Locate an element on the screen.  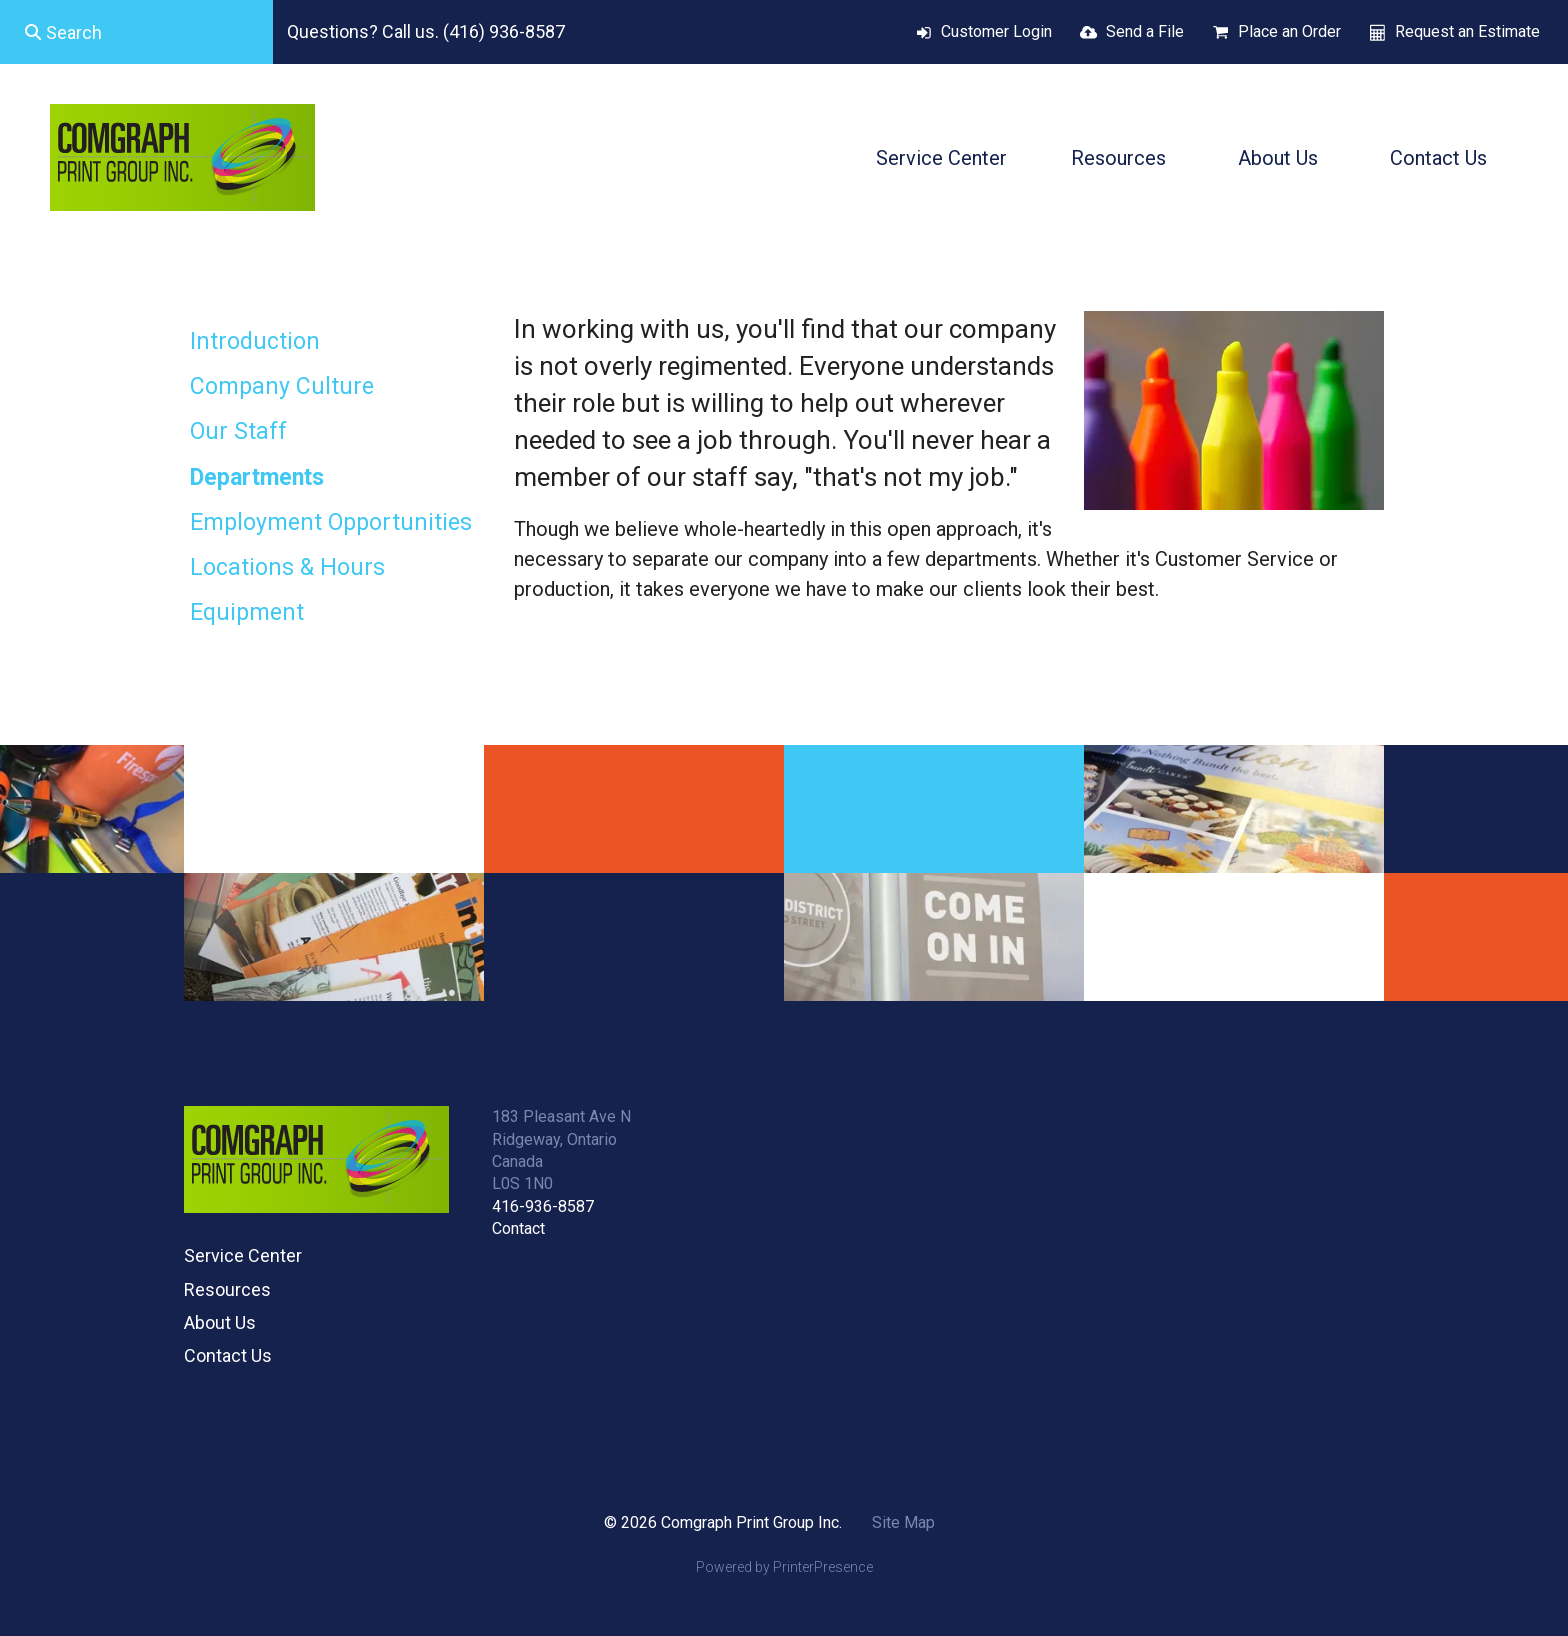
Site Map is located at coordinates (903, 1522).